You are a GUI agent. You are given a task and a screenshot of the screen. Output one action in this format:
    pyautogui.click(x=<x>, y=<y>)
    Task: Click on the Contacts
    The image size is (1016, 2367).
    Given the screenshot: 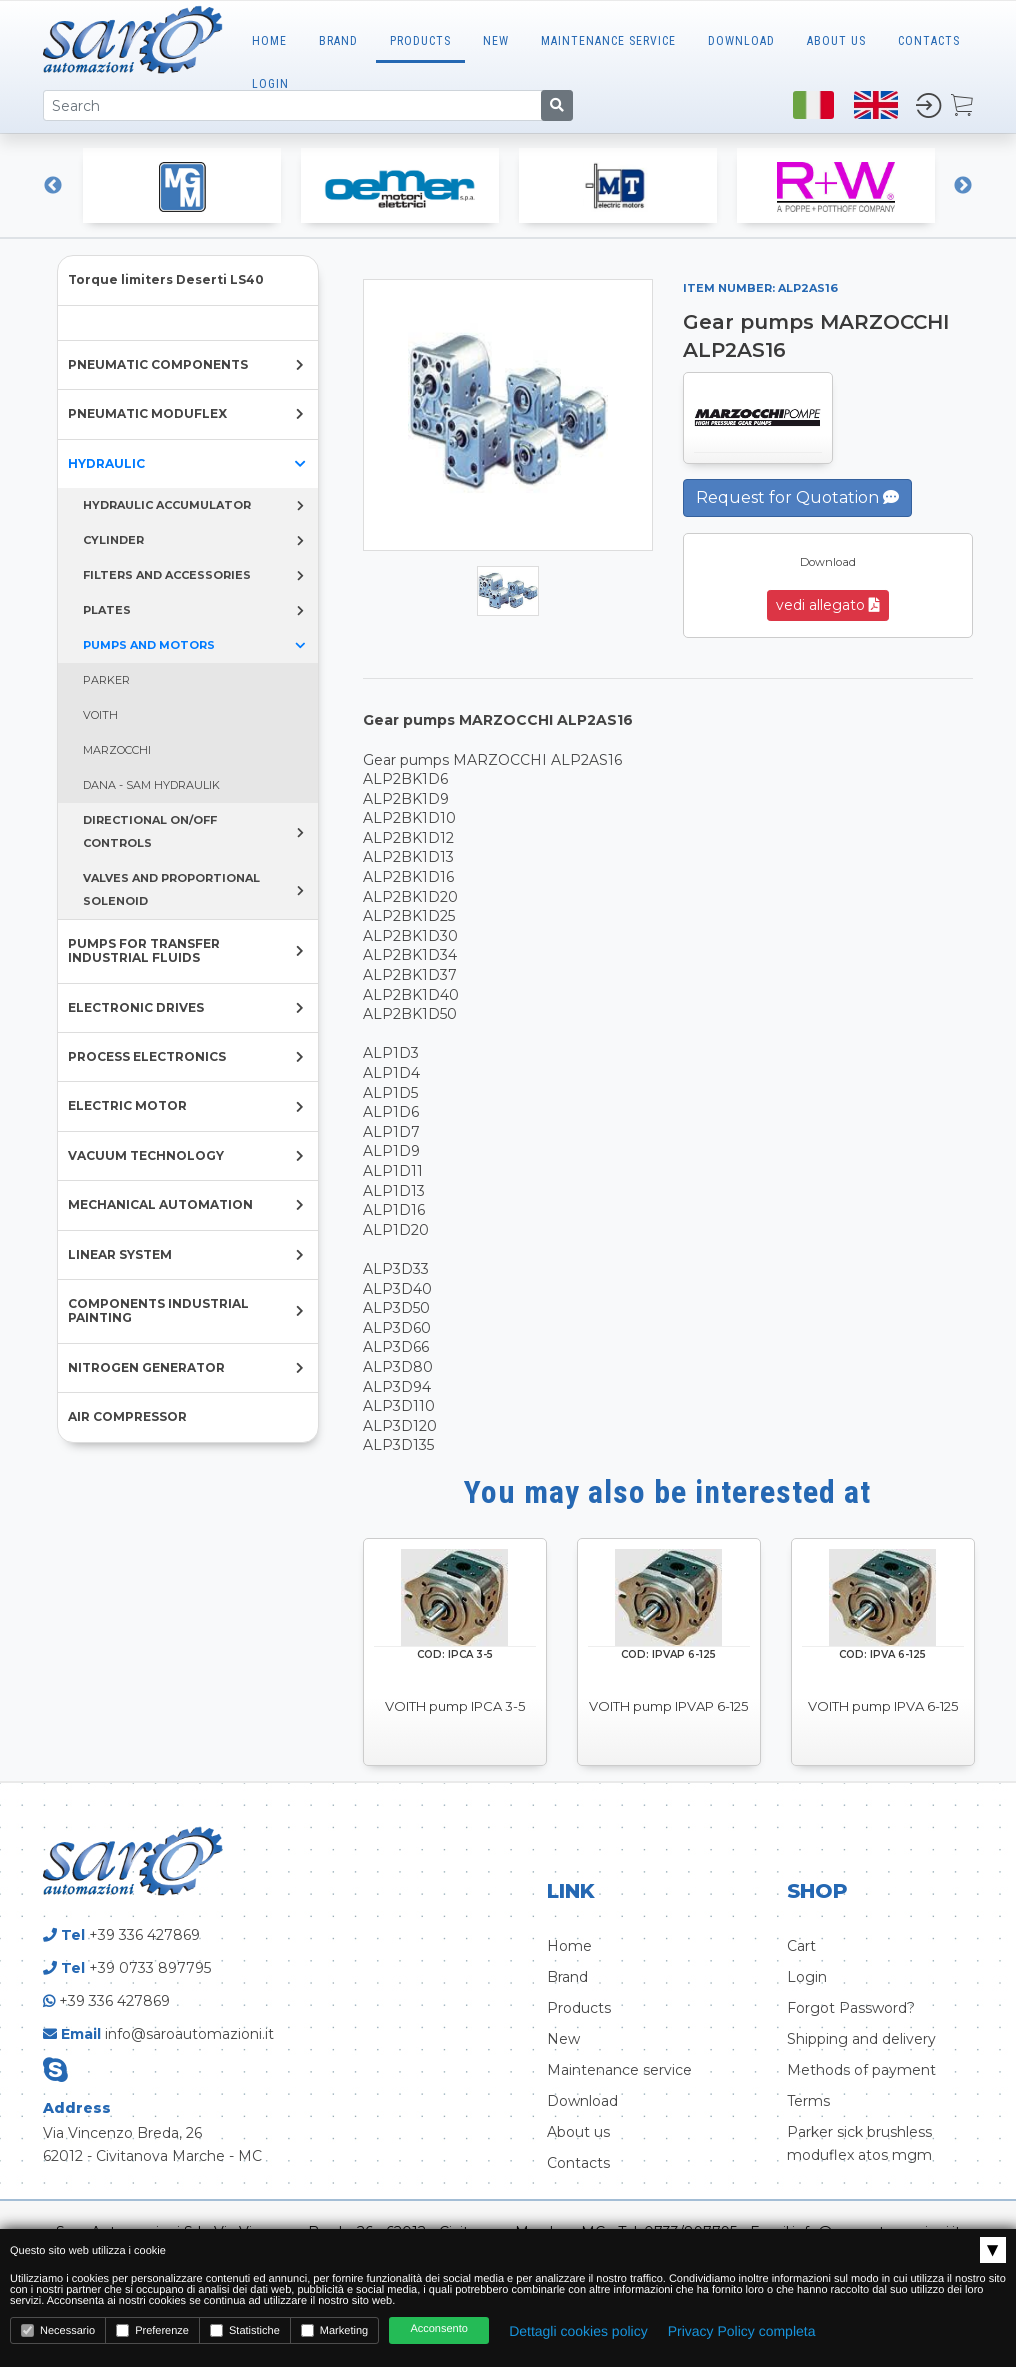 What is the action you would take?
    pyautogui.click(x=578, y=2163)
    